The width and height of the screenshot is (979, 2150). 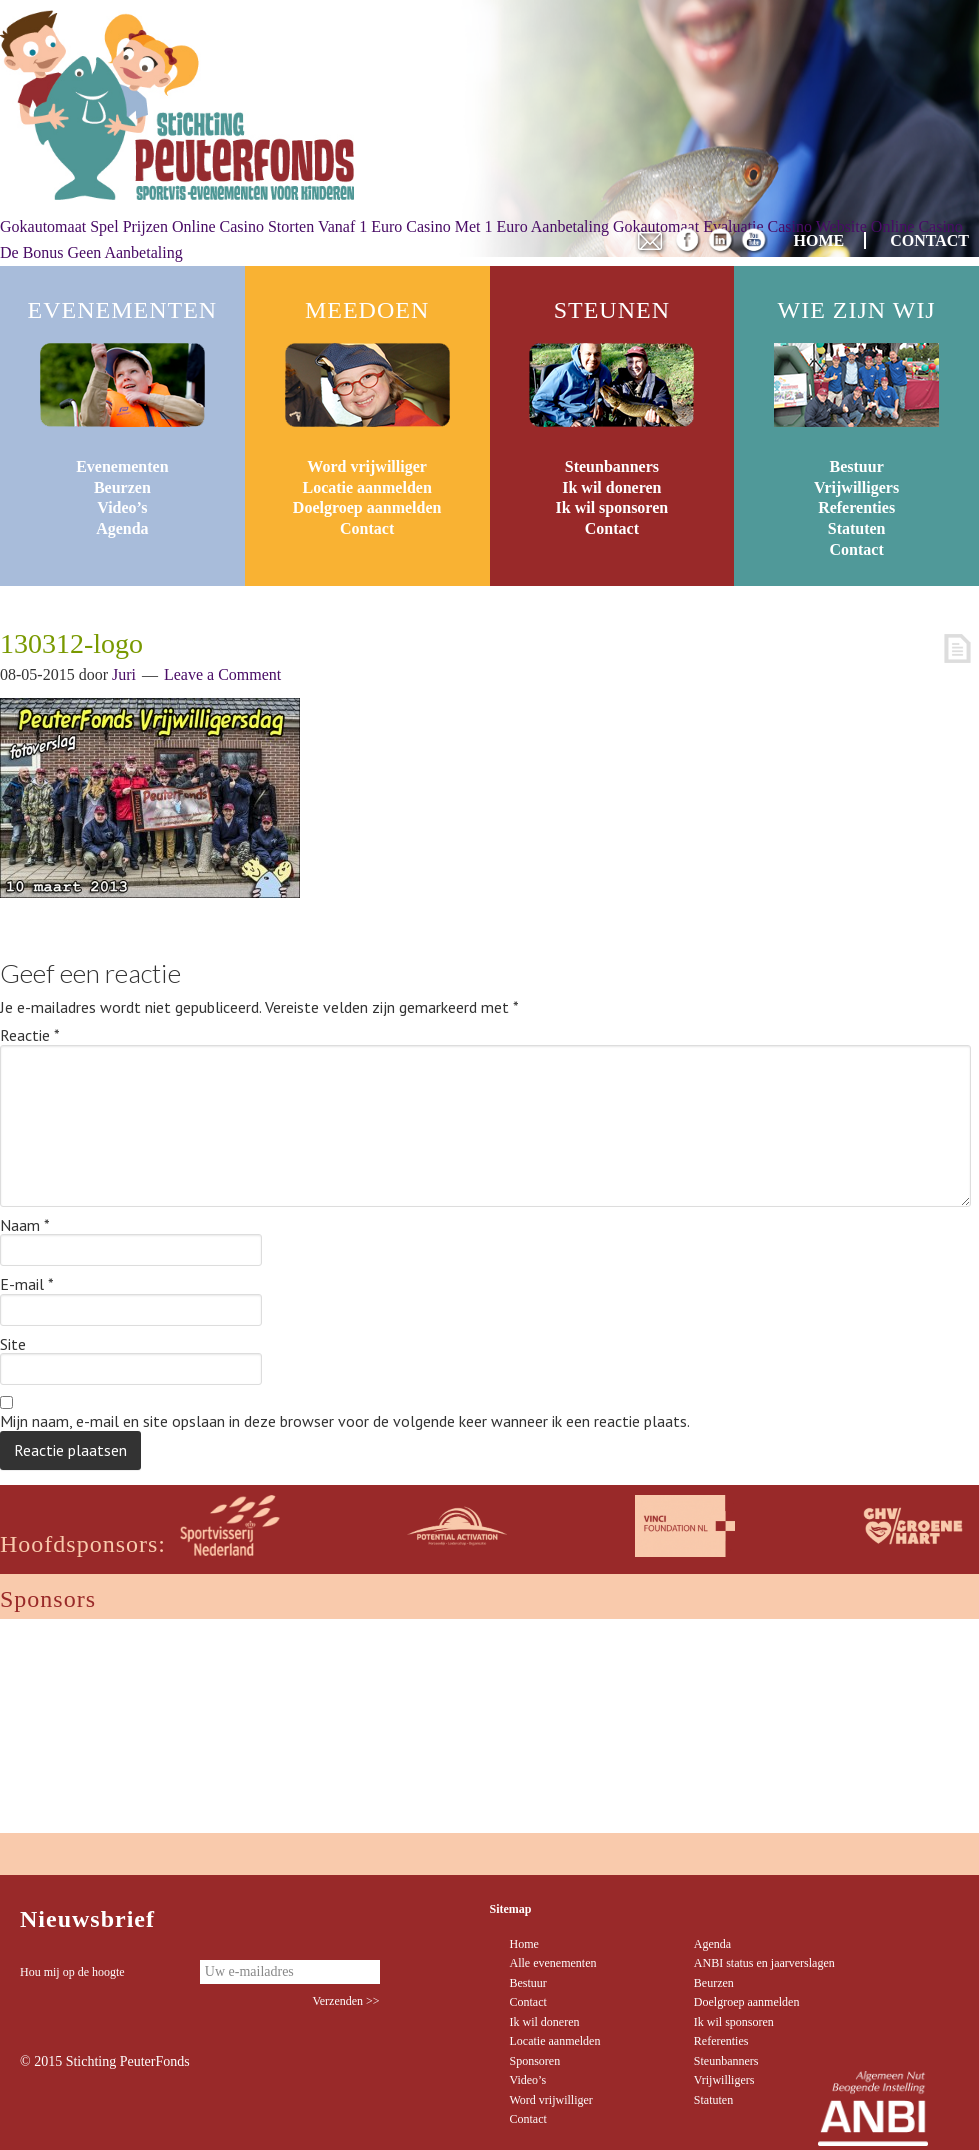 I want to click on Statuten, so click(x=857, y=528).